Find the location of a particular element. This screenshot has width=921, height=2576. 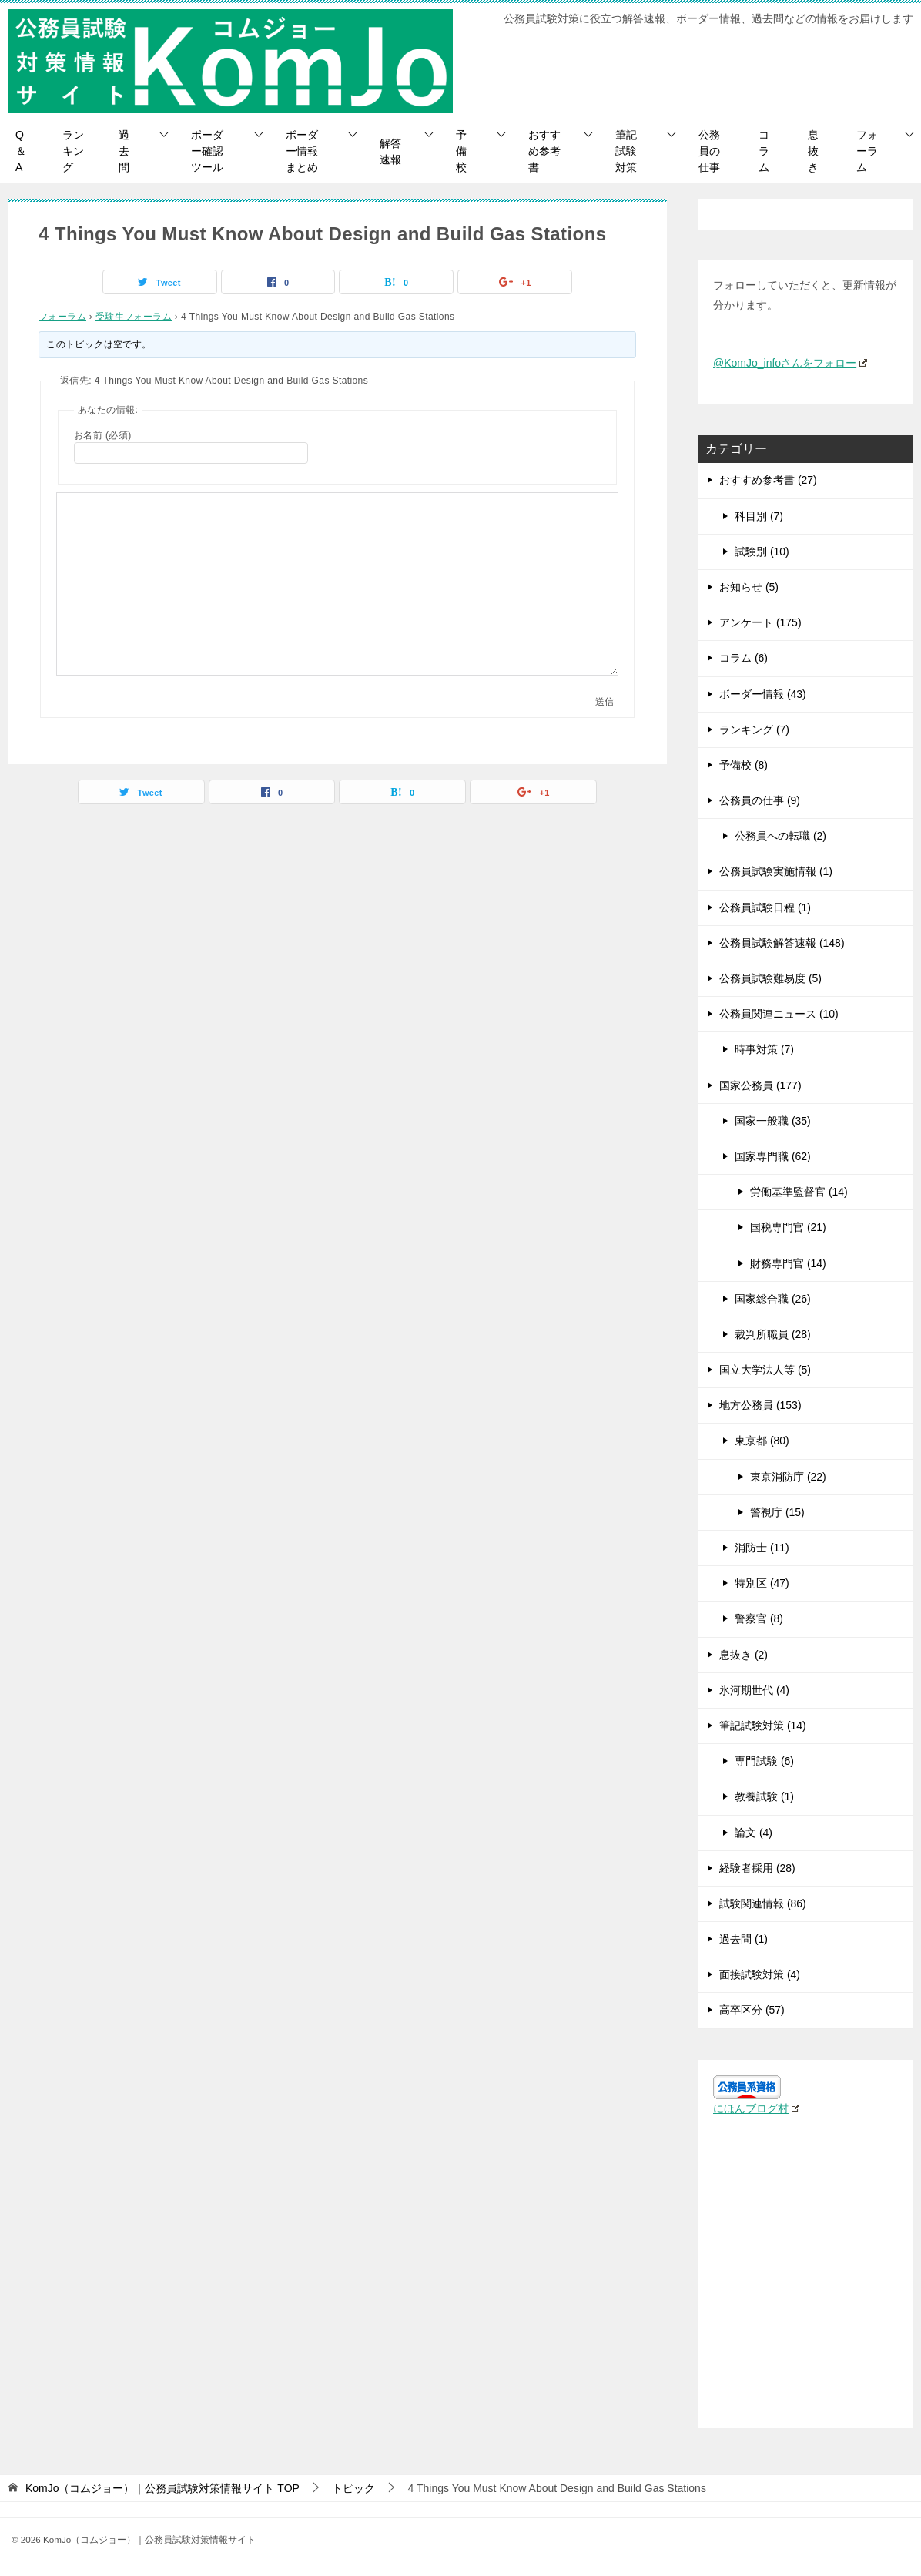

国税専門官 (21) is located at coordinates (788, 1227).